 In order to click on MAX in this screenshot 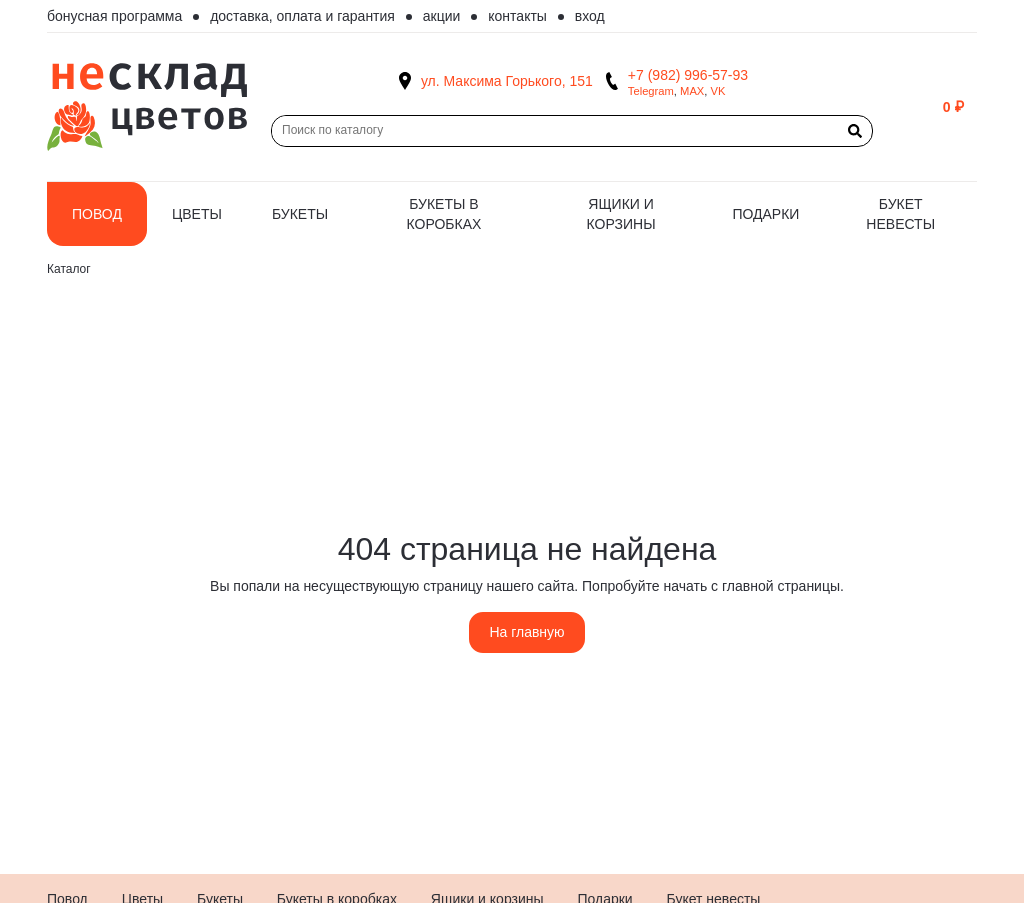, I will do `click(692, 91)`.